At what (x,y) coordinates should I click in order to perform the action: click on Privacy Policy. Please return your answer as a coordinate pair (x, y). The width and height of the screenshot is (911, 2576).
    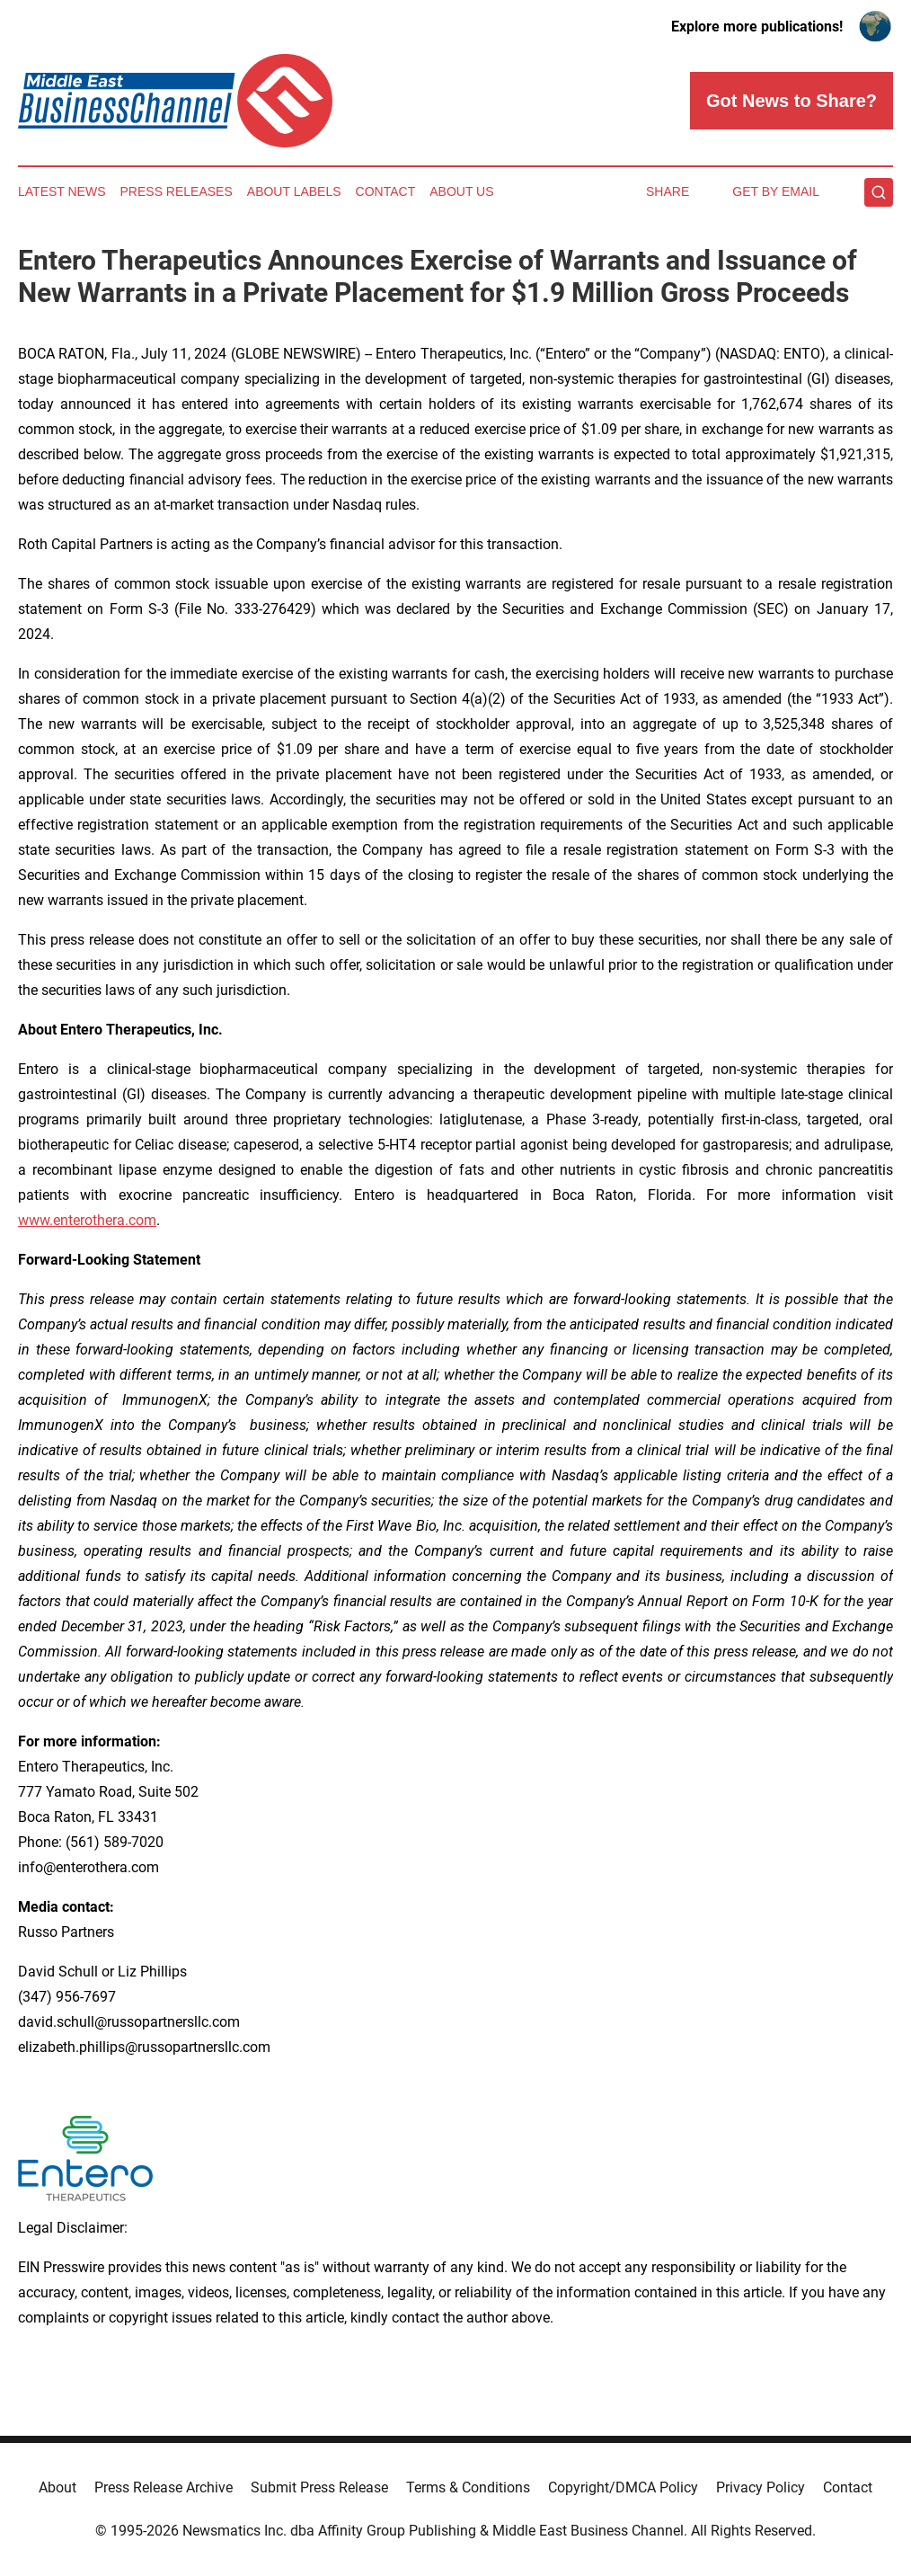
    Looking at the image, I should click on (760, 2487).